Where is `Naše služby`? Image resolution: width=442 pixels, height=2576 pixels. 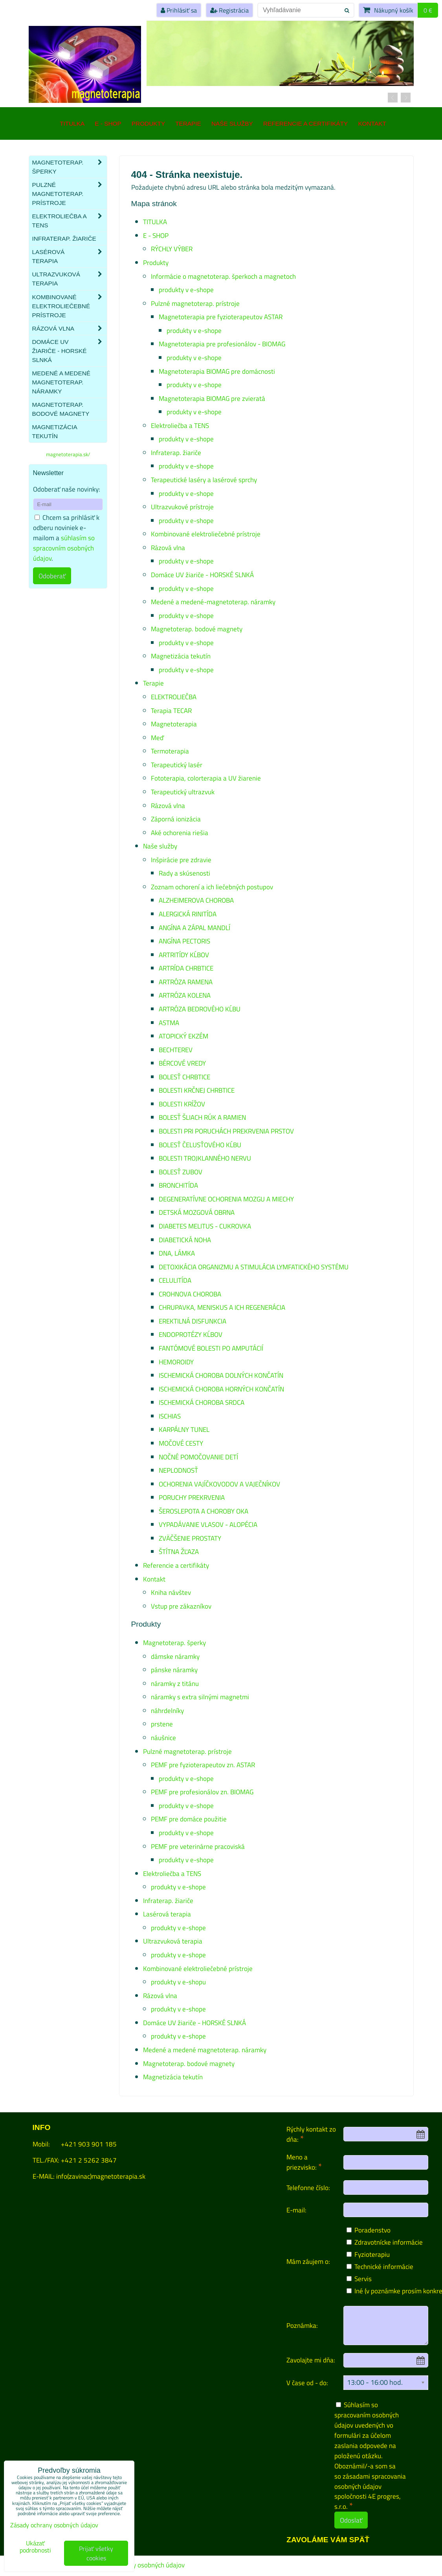
Naše služby is located at coordinates (232, 123).